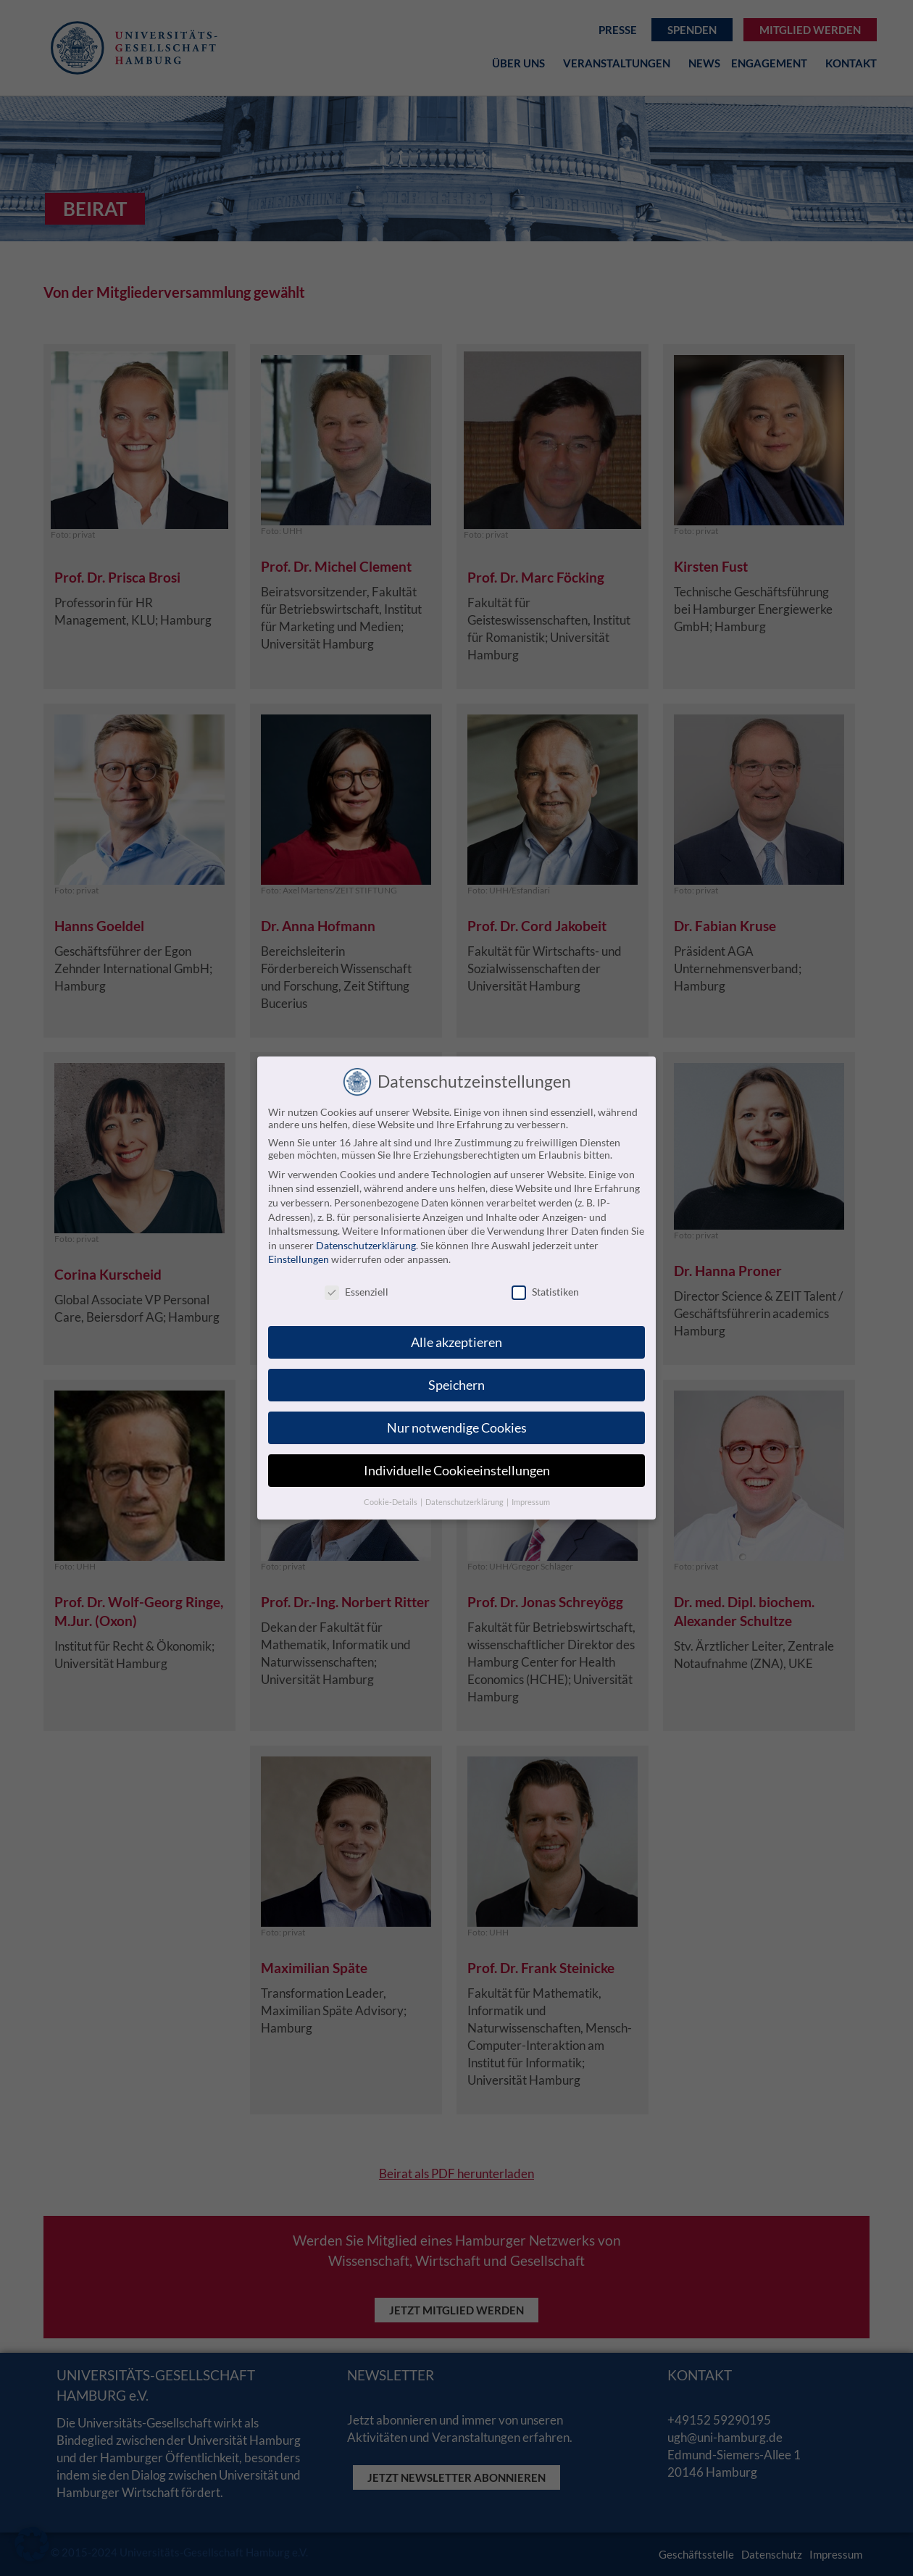 This screenshot has width=913, height=2576. I want to click on Nur notwendige Cookies [button], so click(457, 1427).